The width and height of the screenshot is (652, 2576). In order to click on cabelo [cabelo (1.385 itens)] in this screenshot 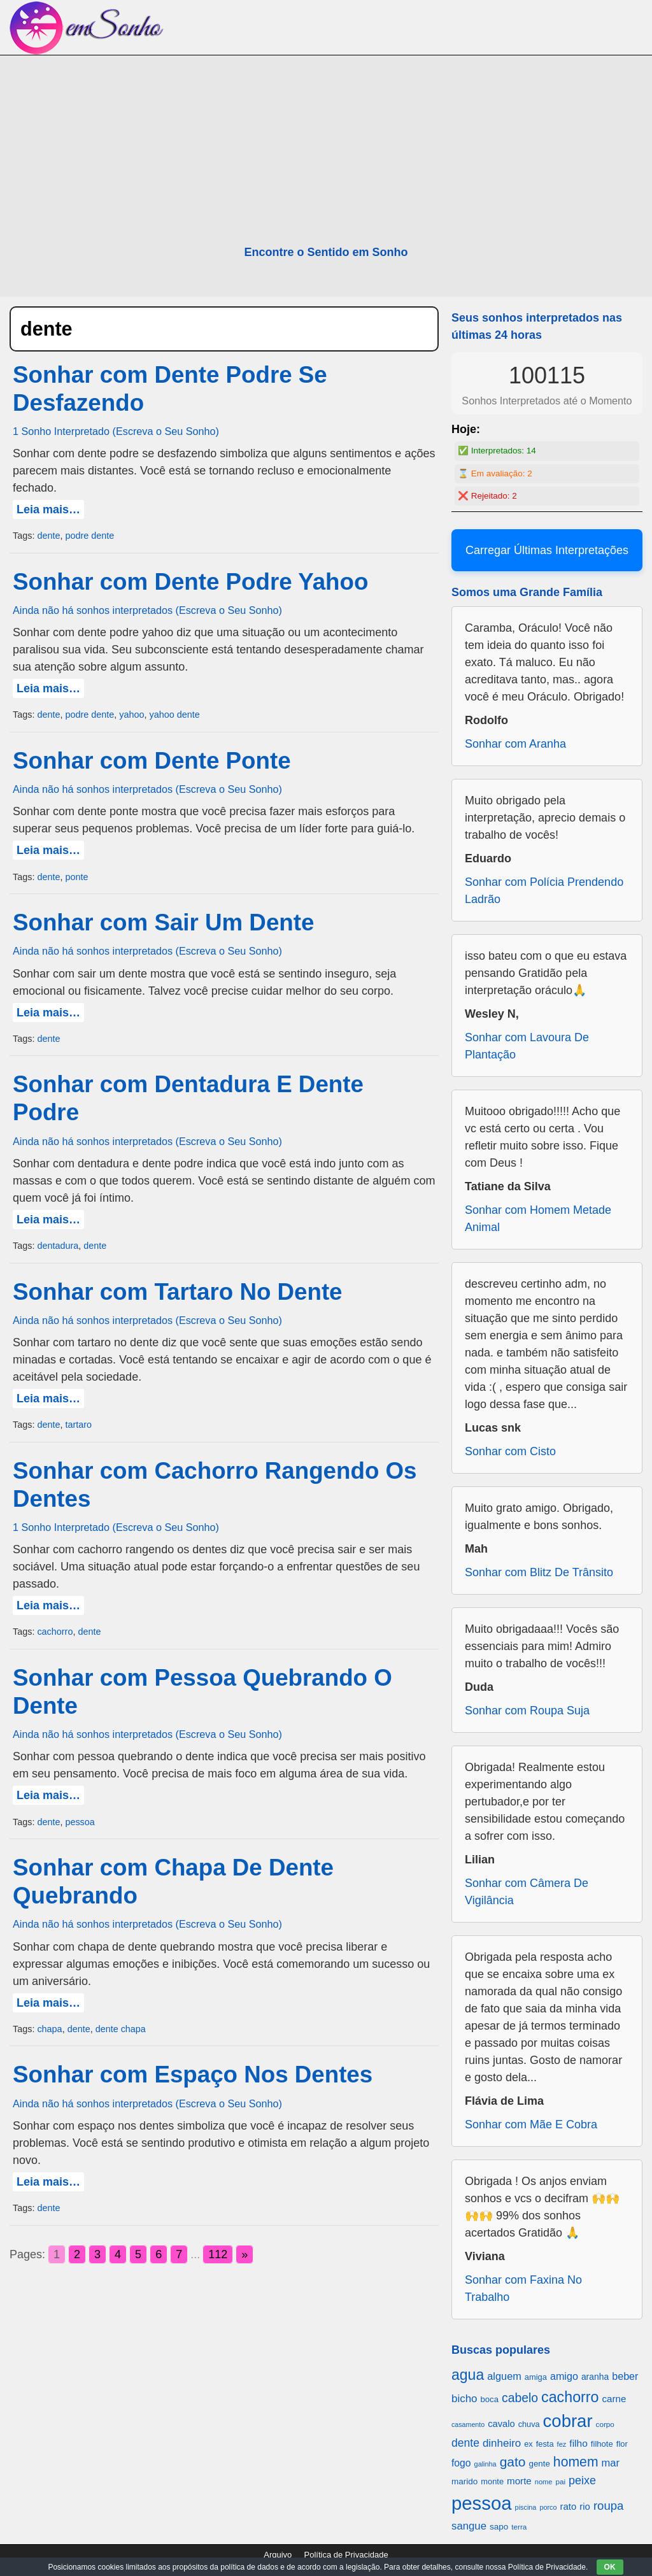, I will do `click(520, 2398)`.